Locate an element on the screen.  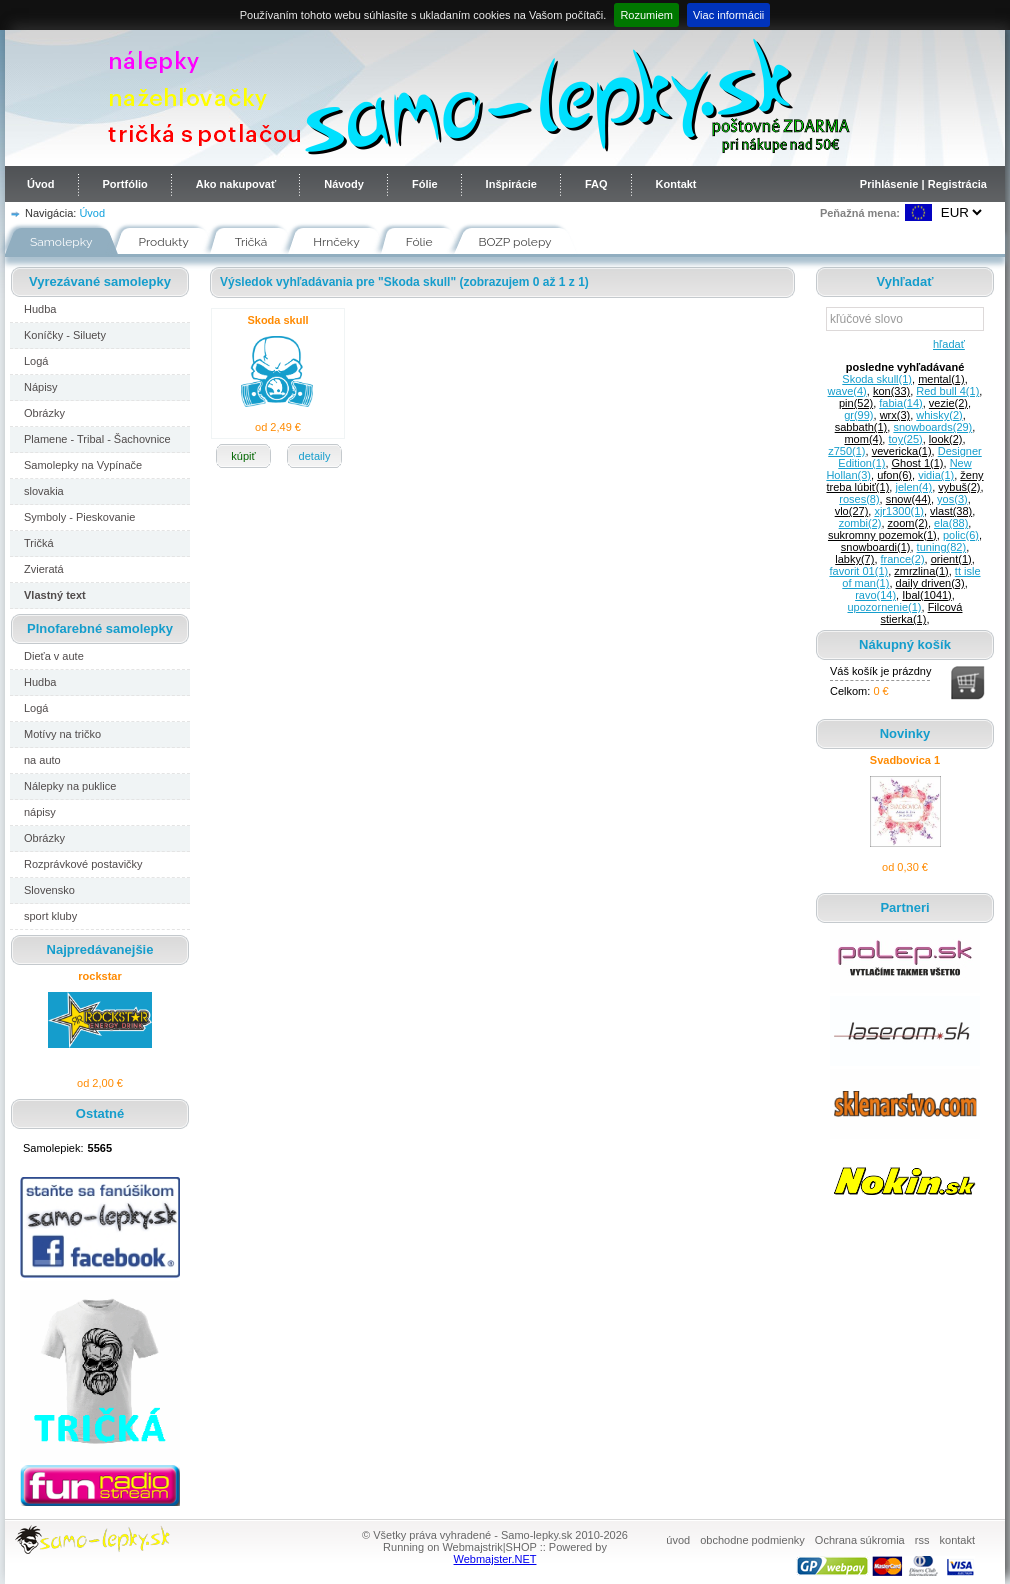
snow is located at coordinates (908, 499).